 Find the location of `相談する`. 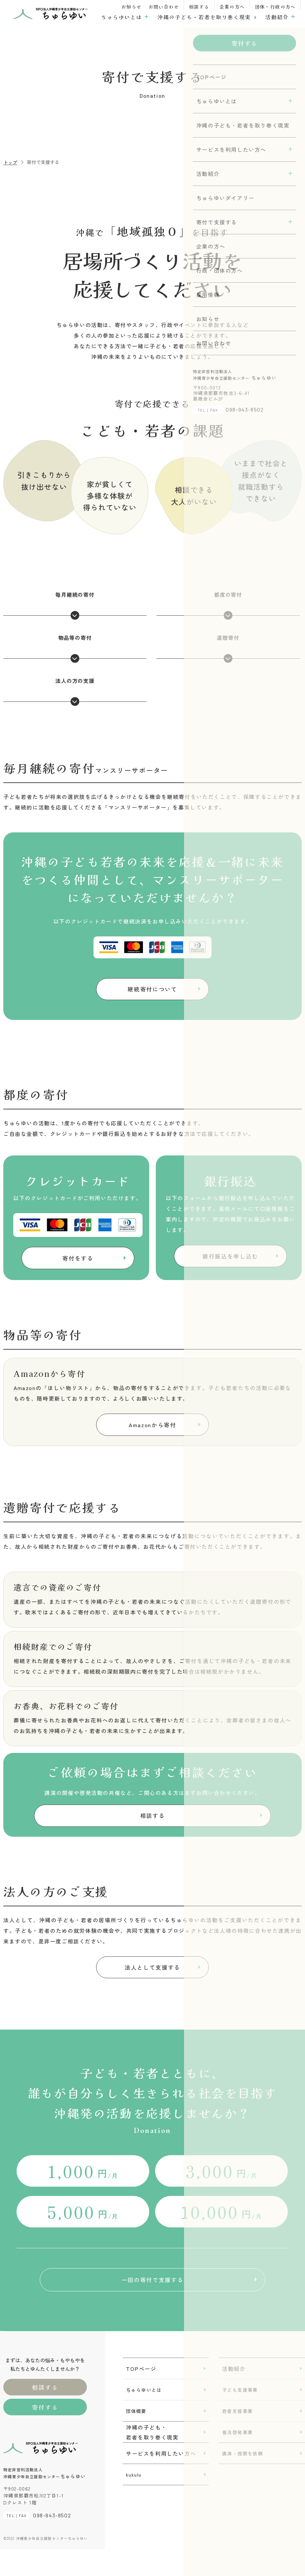

相談する is located at coordinates (199, 6).